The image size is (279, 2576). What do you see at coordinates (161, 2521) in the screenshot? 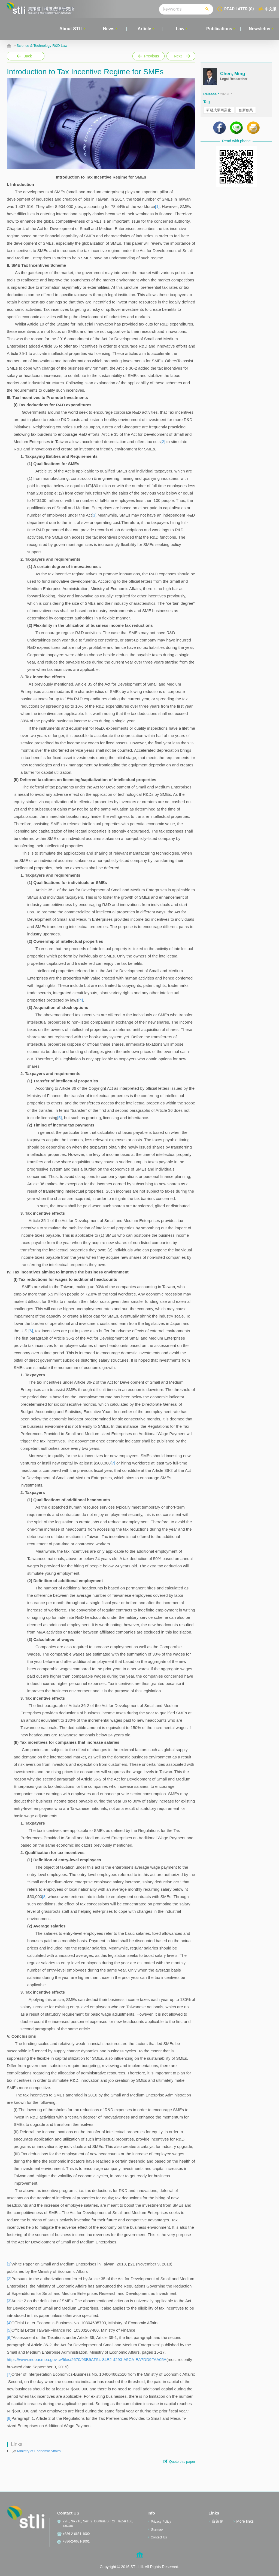
I see `Privacy Policy` at bounding box center [161, 2521].